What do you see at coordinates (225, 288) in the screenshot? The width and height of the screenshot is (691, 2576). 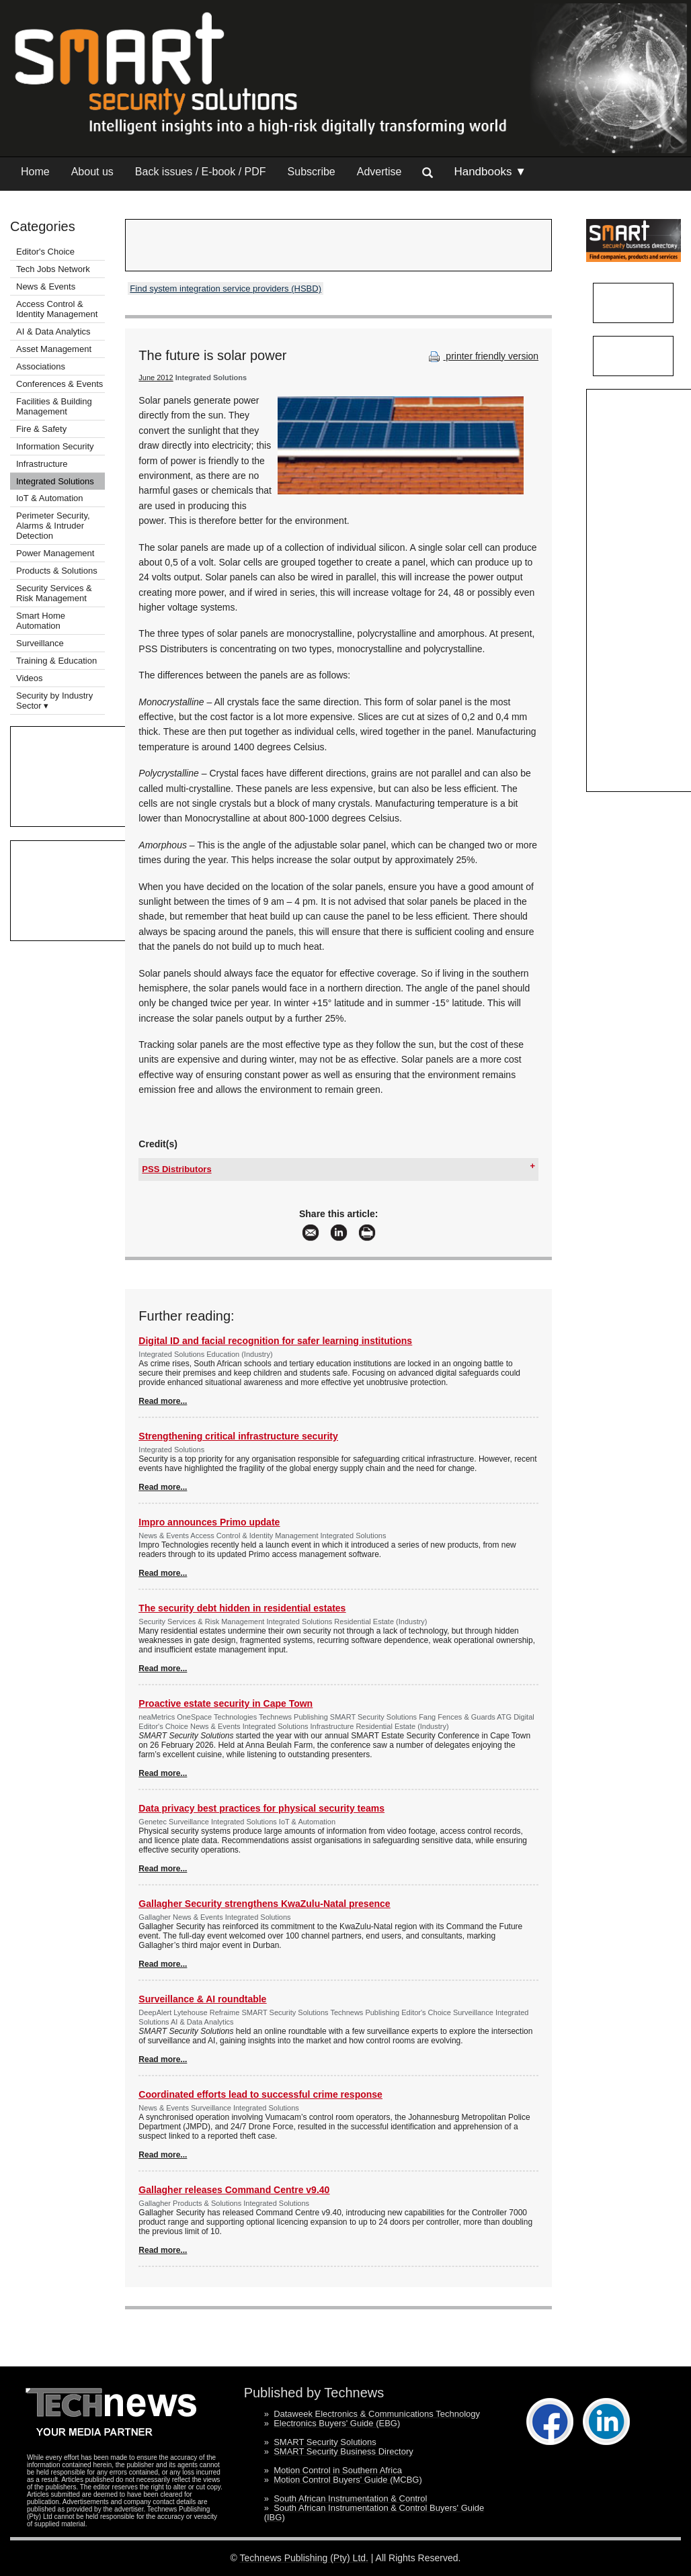 I see `Find system integration service providers (HSBD)` at bounding box center [225, 288].